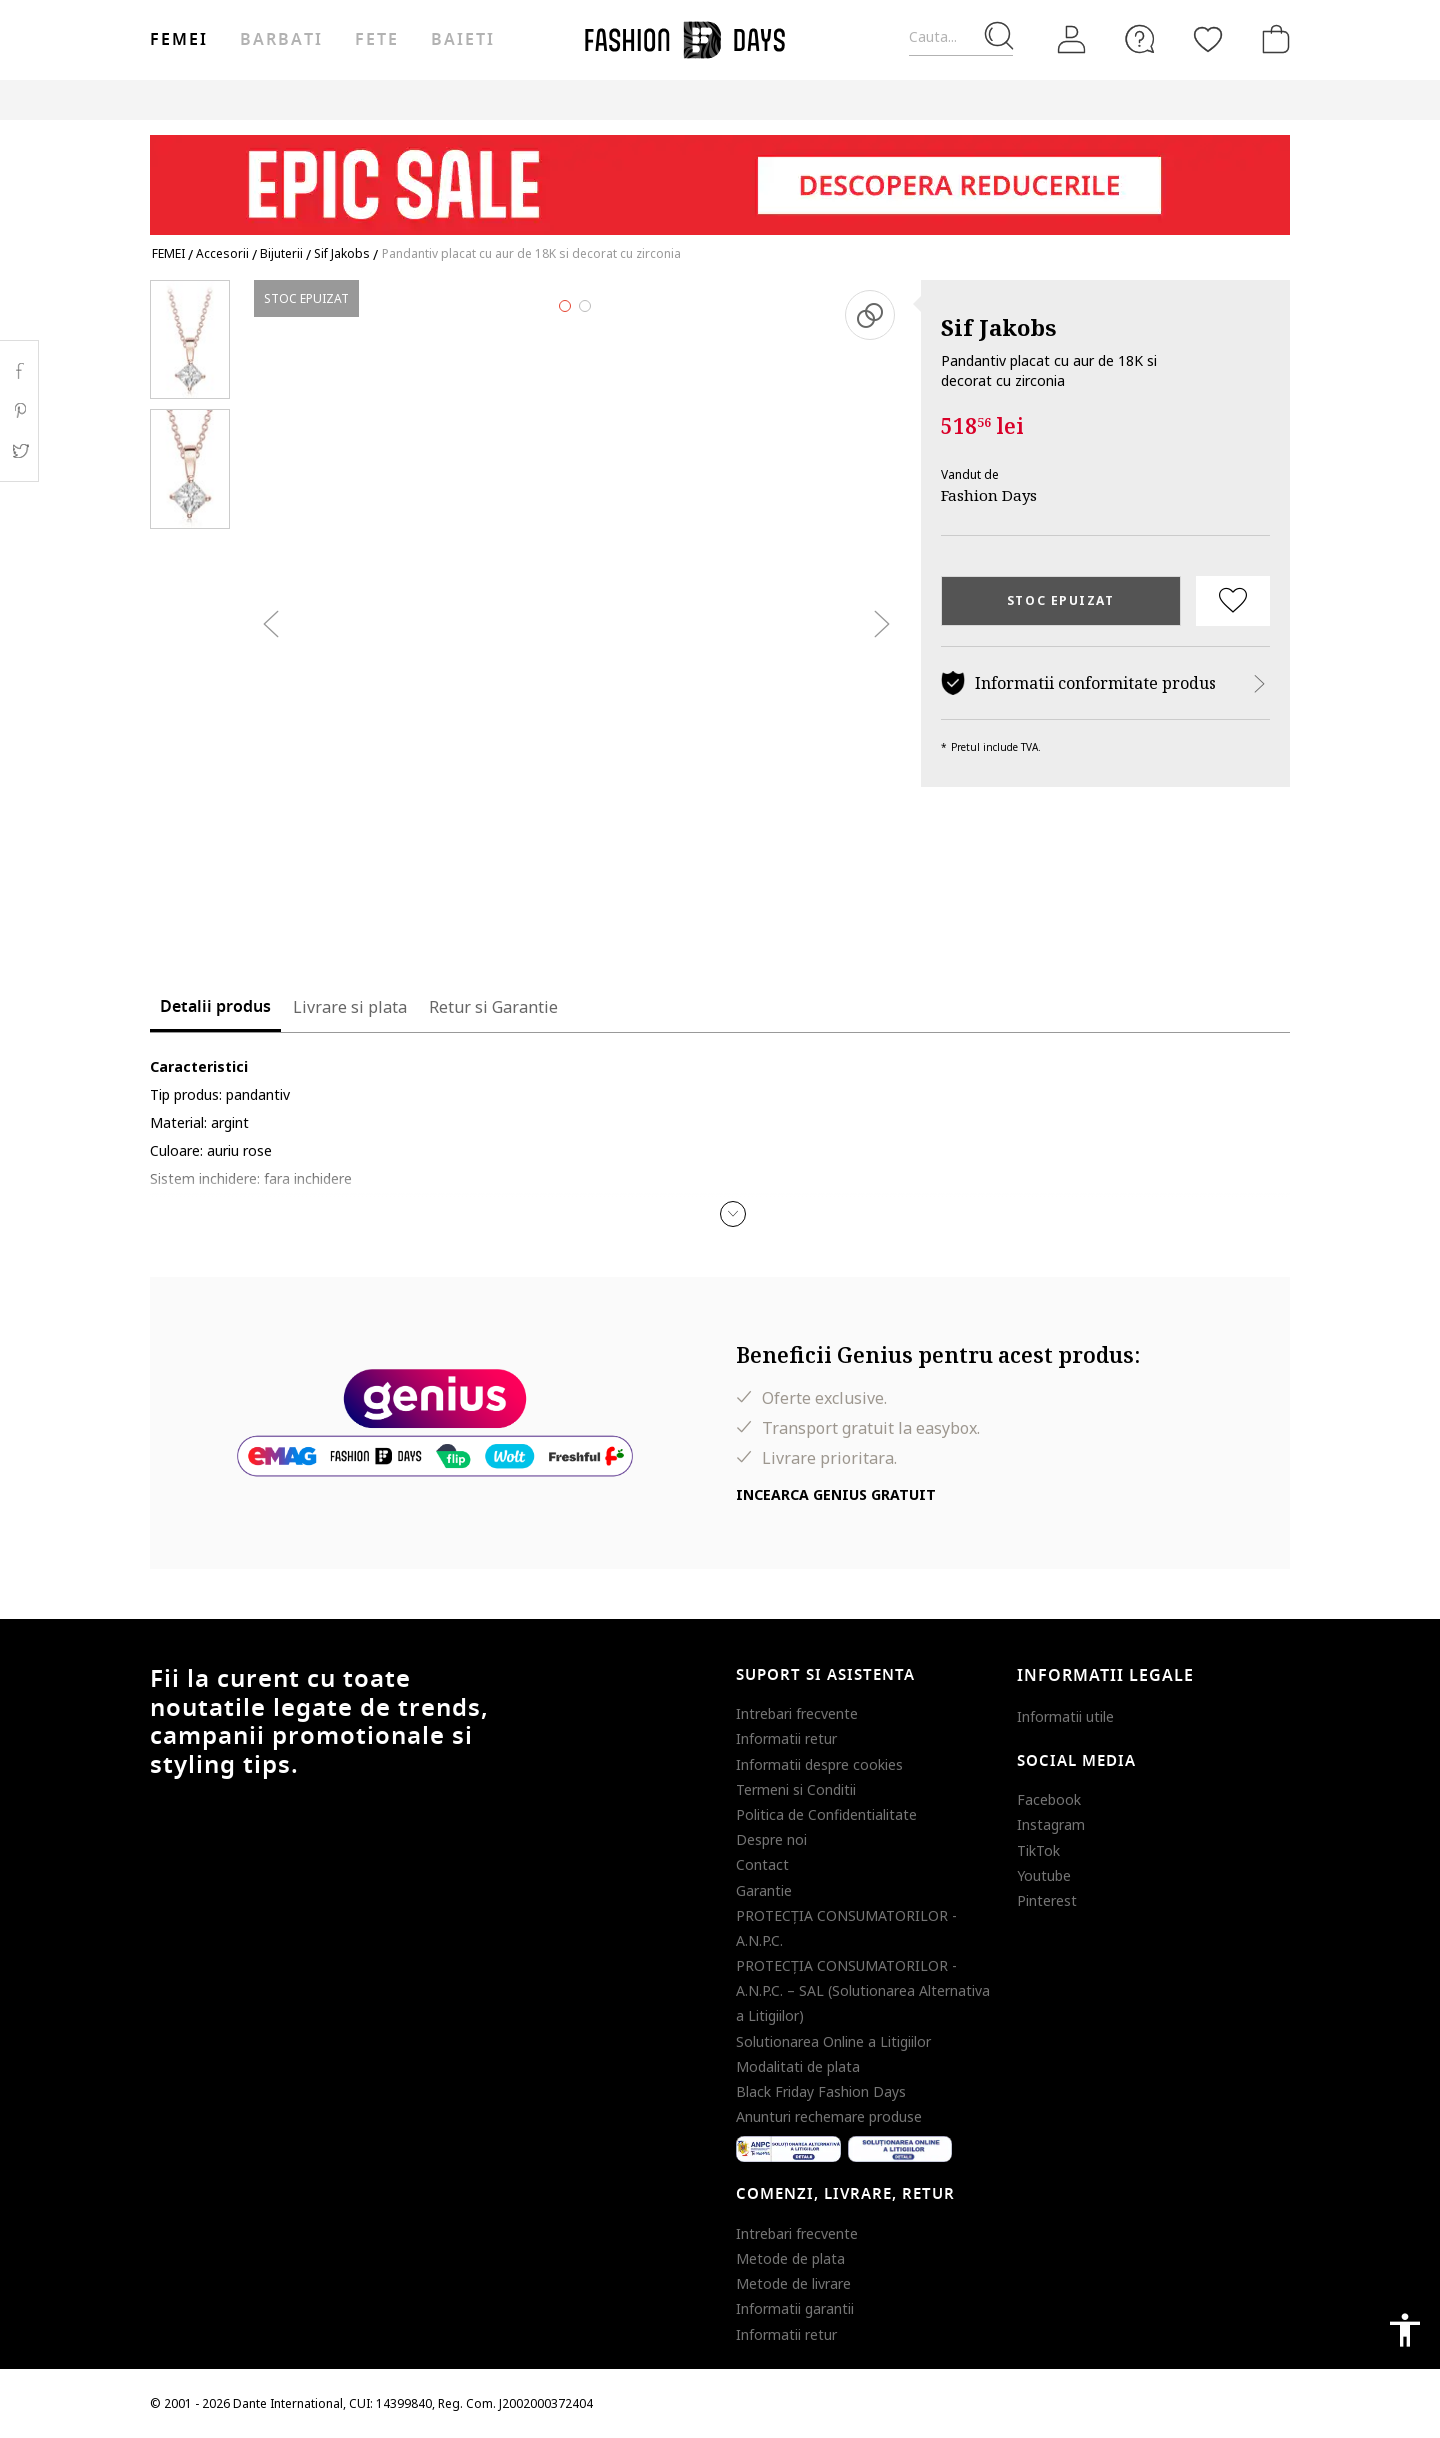  Describe the element at coordinates (795, 2308) in the screenshot. I see `Informatii garantii` at that location.